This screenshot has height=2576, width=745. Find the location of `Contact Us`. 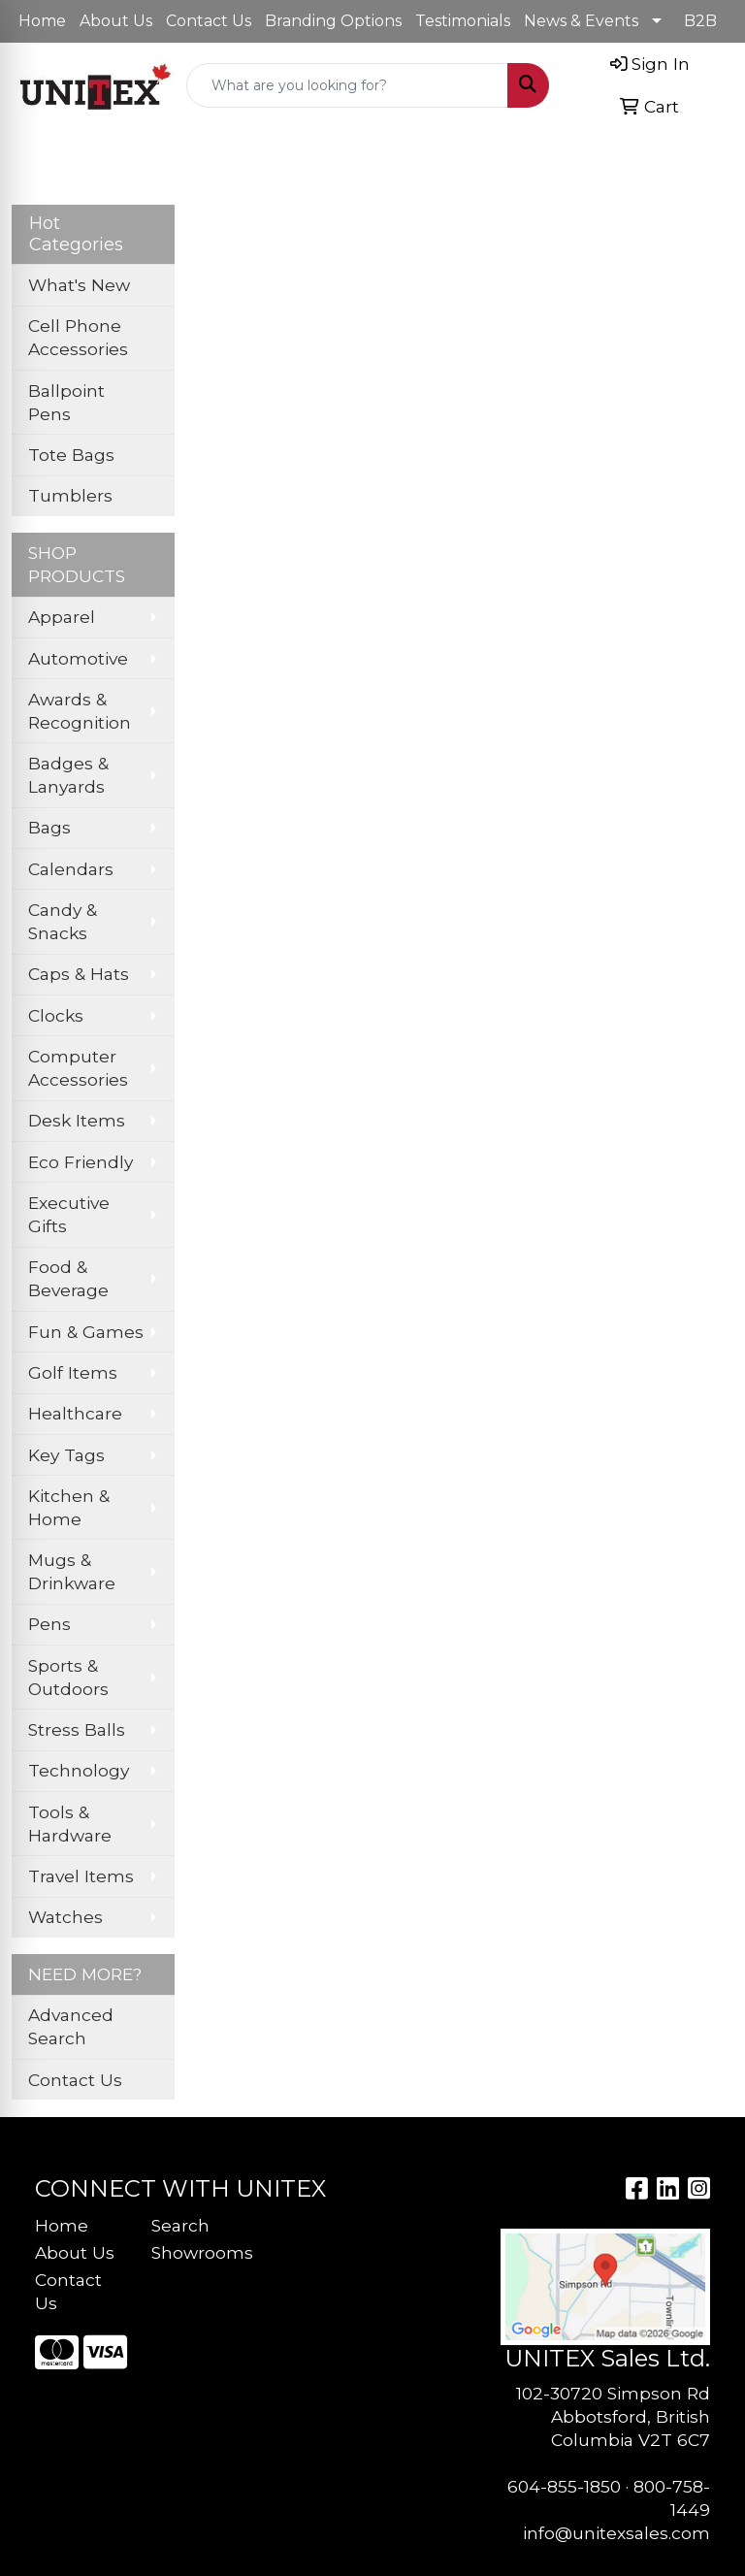

Contact Us is located at coordinates (208, 21).